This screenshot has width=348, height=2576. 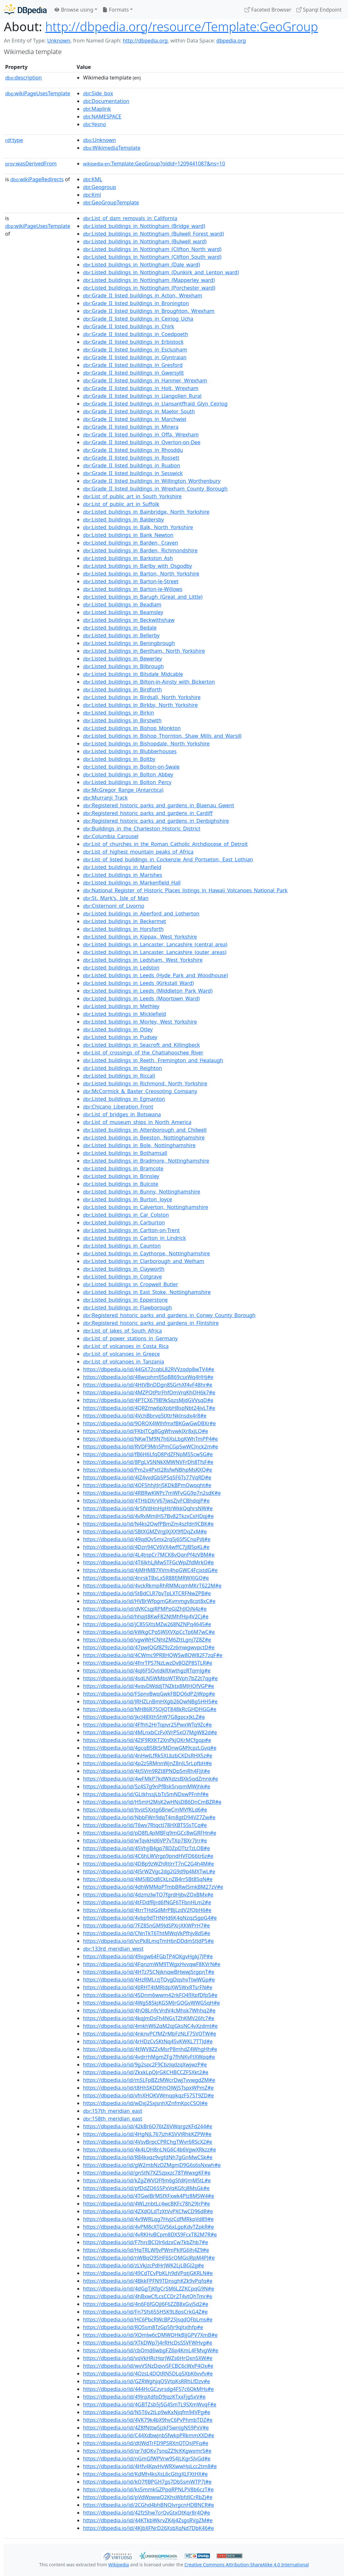 I want to click on :Listed_buildings_in_Barton-le-Willows, so click(x=132, y=589).